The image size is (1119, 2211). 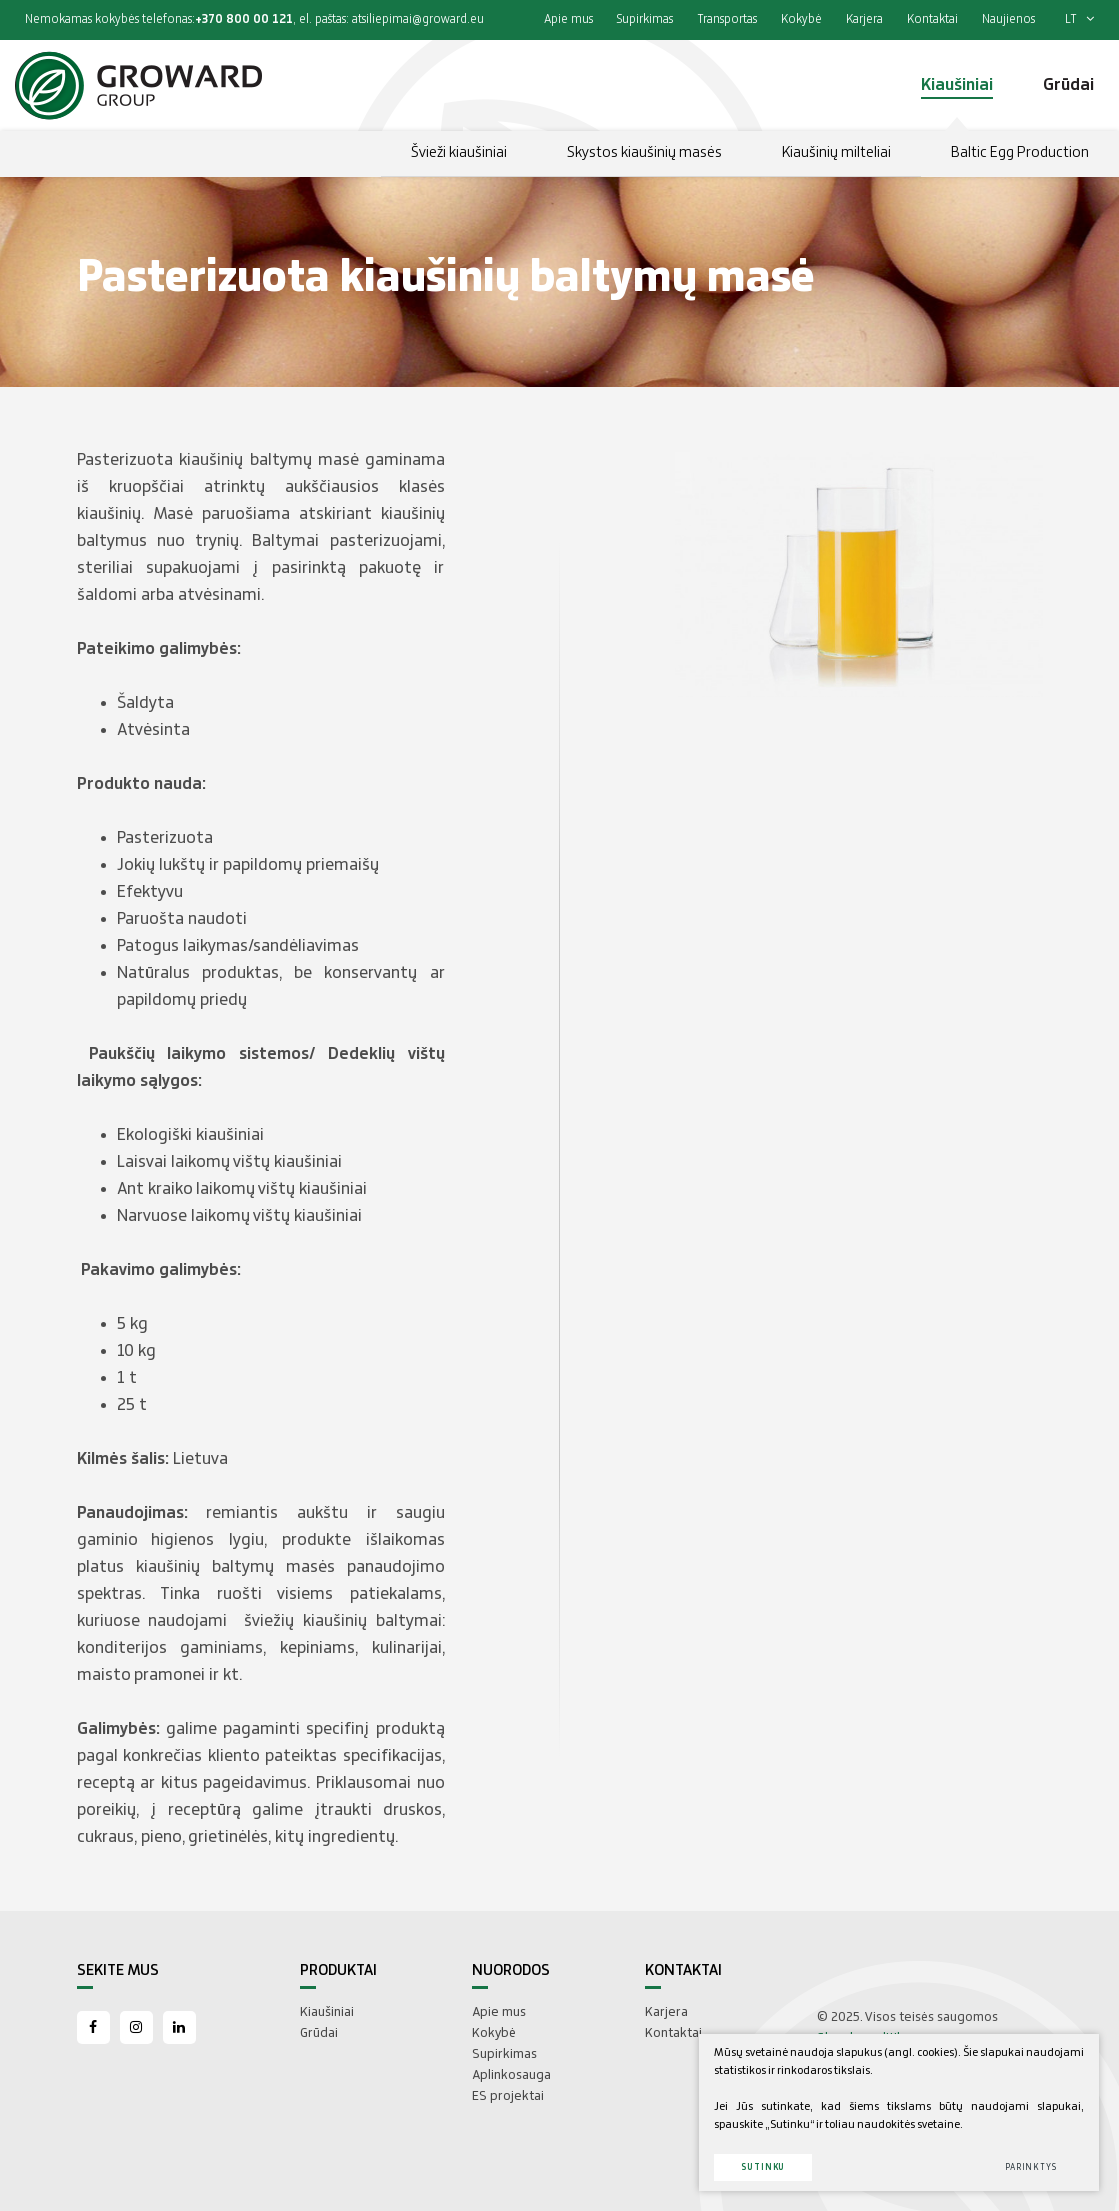 What do you see at coordinates (459, 153) in the screenshot?
I see `Švieži kiaušiniai` at bounding box center [459, 153].